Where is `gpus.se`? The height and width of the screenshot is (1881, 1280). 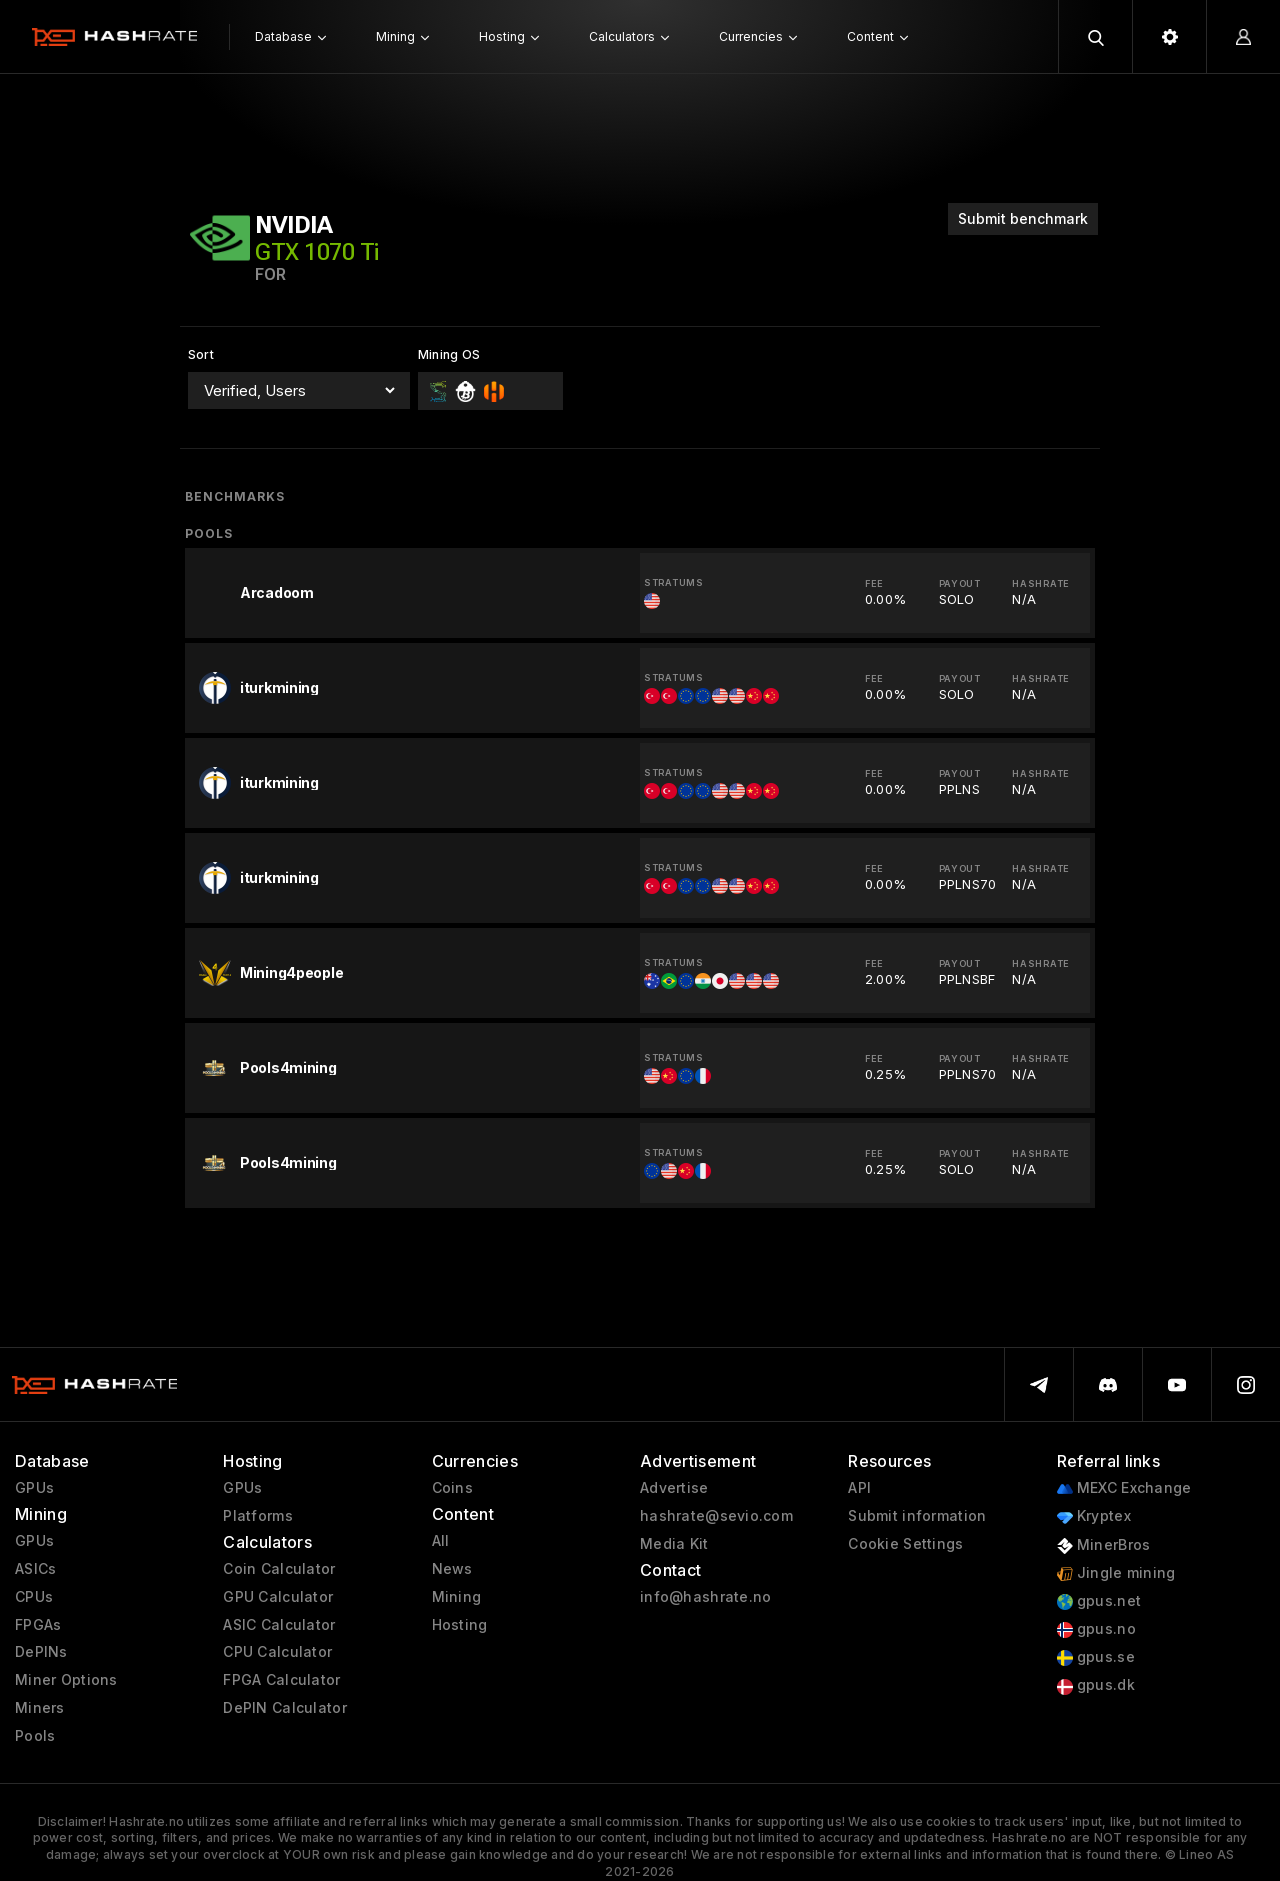 gpus.se is located at coordinates (1096, 1657).